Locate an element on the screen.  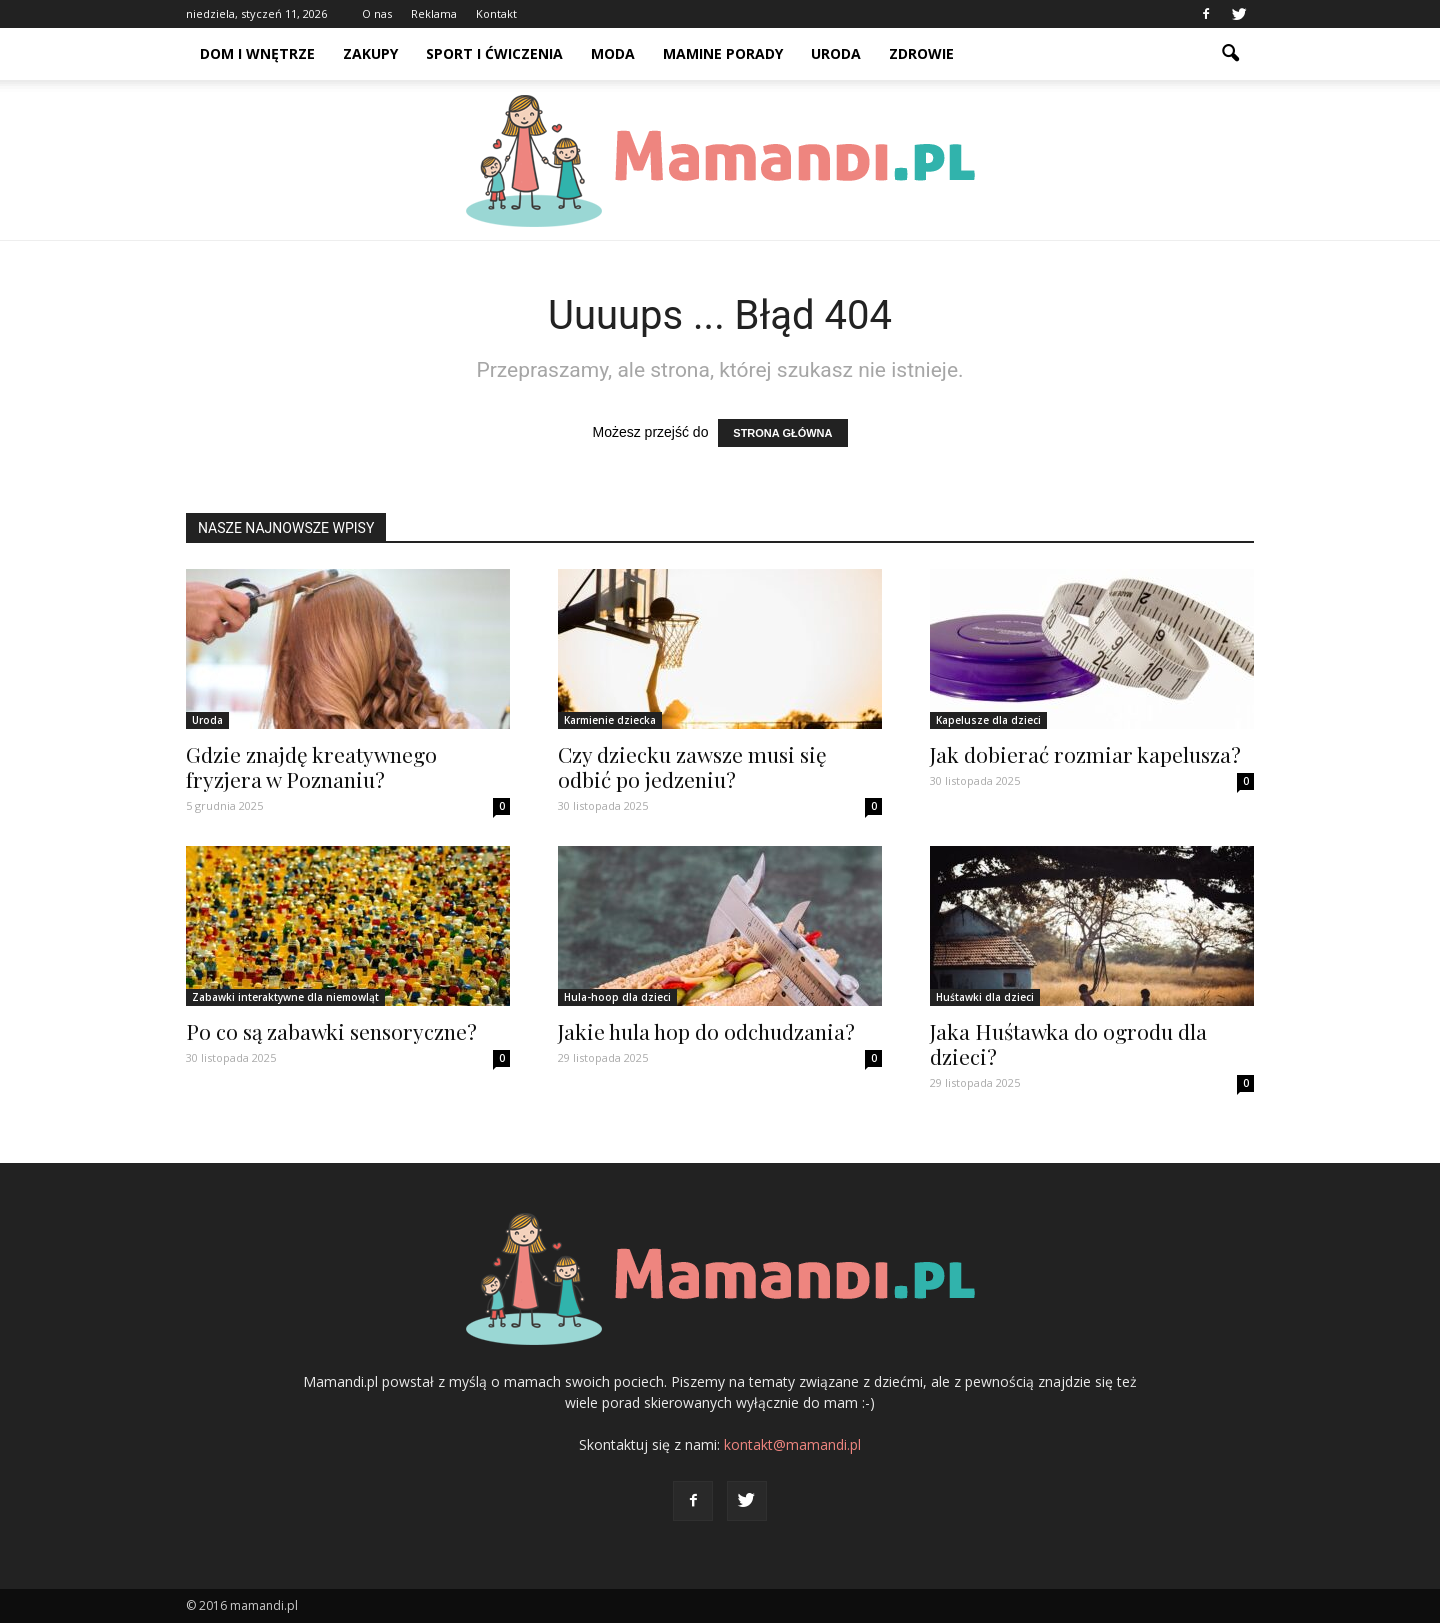
Gdzie znajdę kreatywnego fryzjera w Poznaniu? is located at coordinates (311, 766).